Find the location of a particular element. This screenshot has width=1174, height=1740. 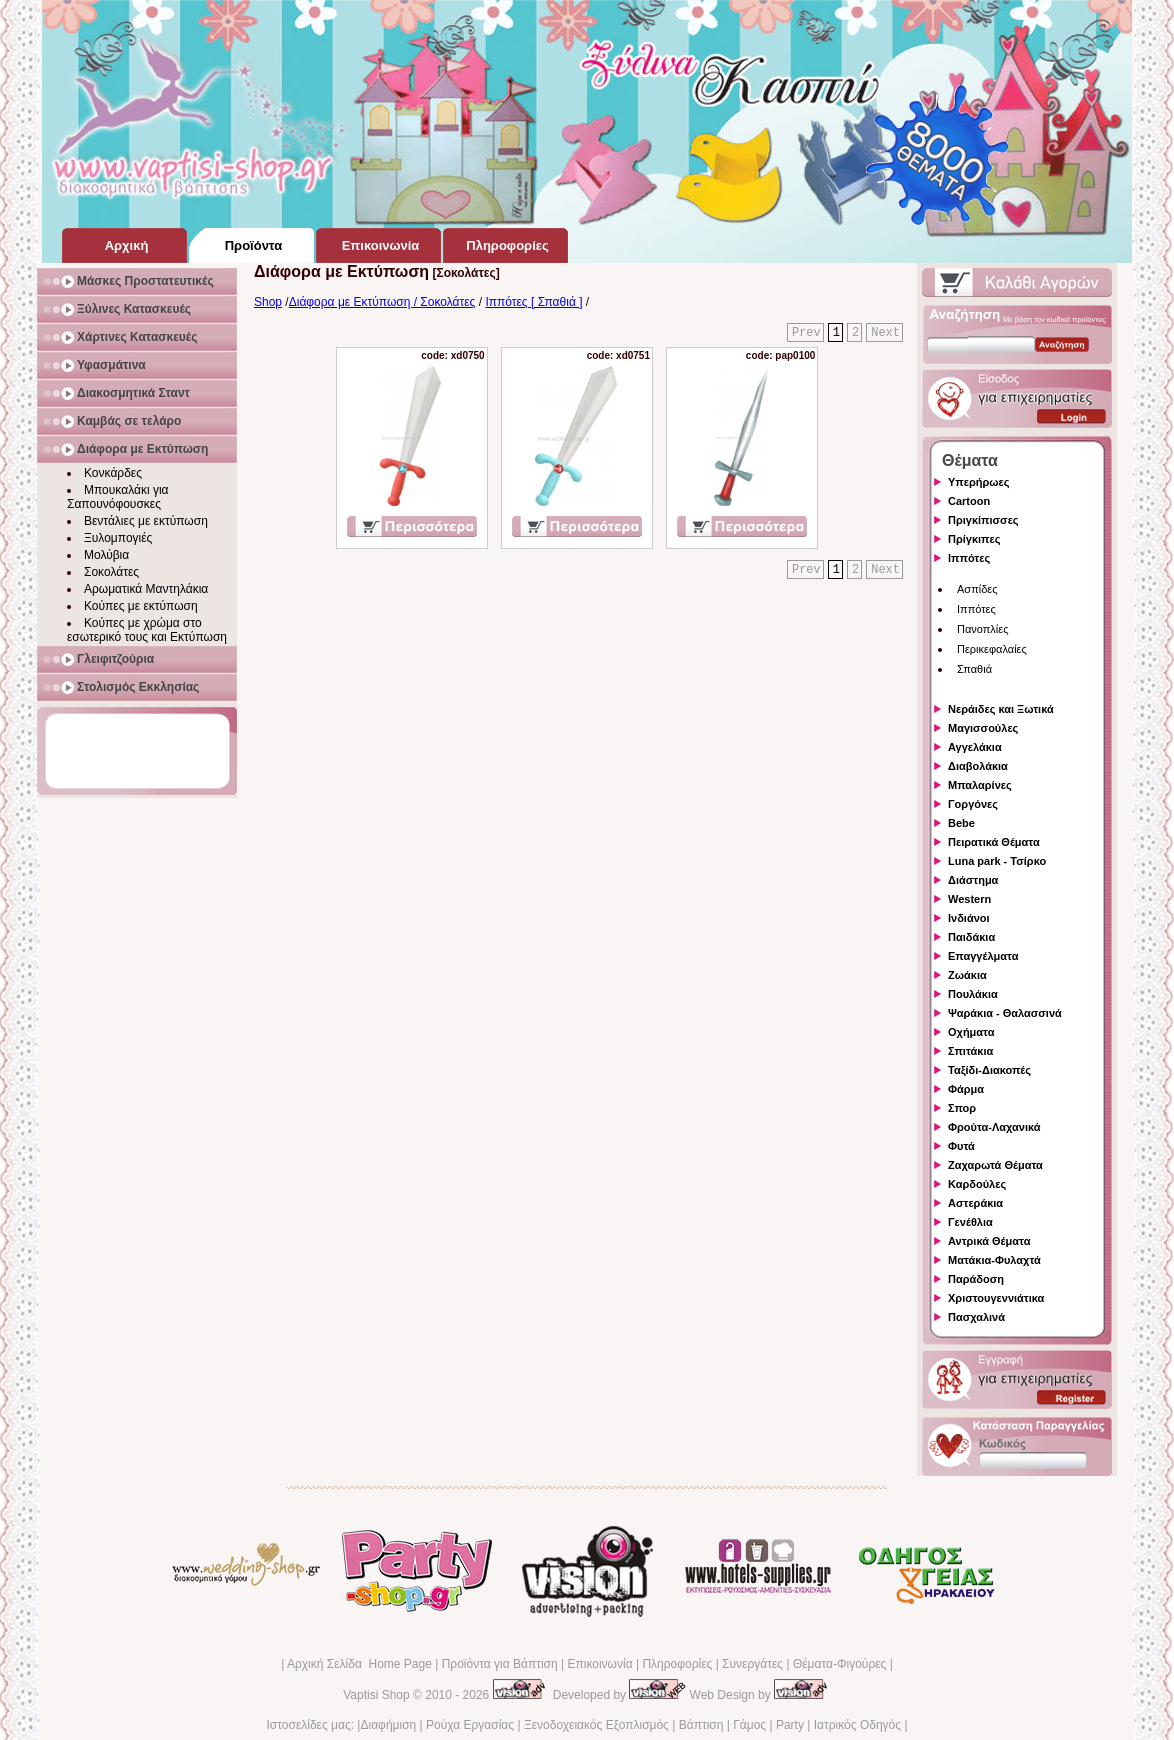

Παιδάκια is located at coordinates (971, 937).